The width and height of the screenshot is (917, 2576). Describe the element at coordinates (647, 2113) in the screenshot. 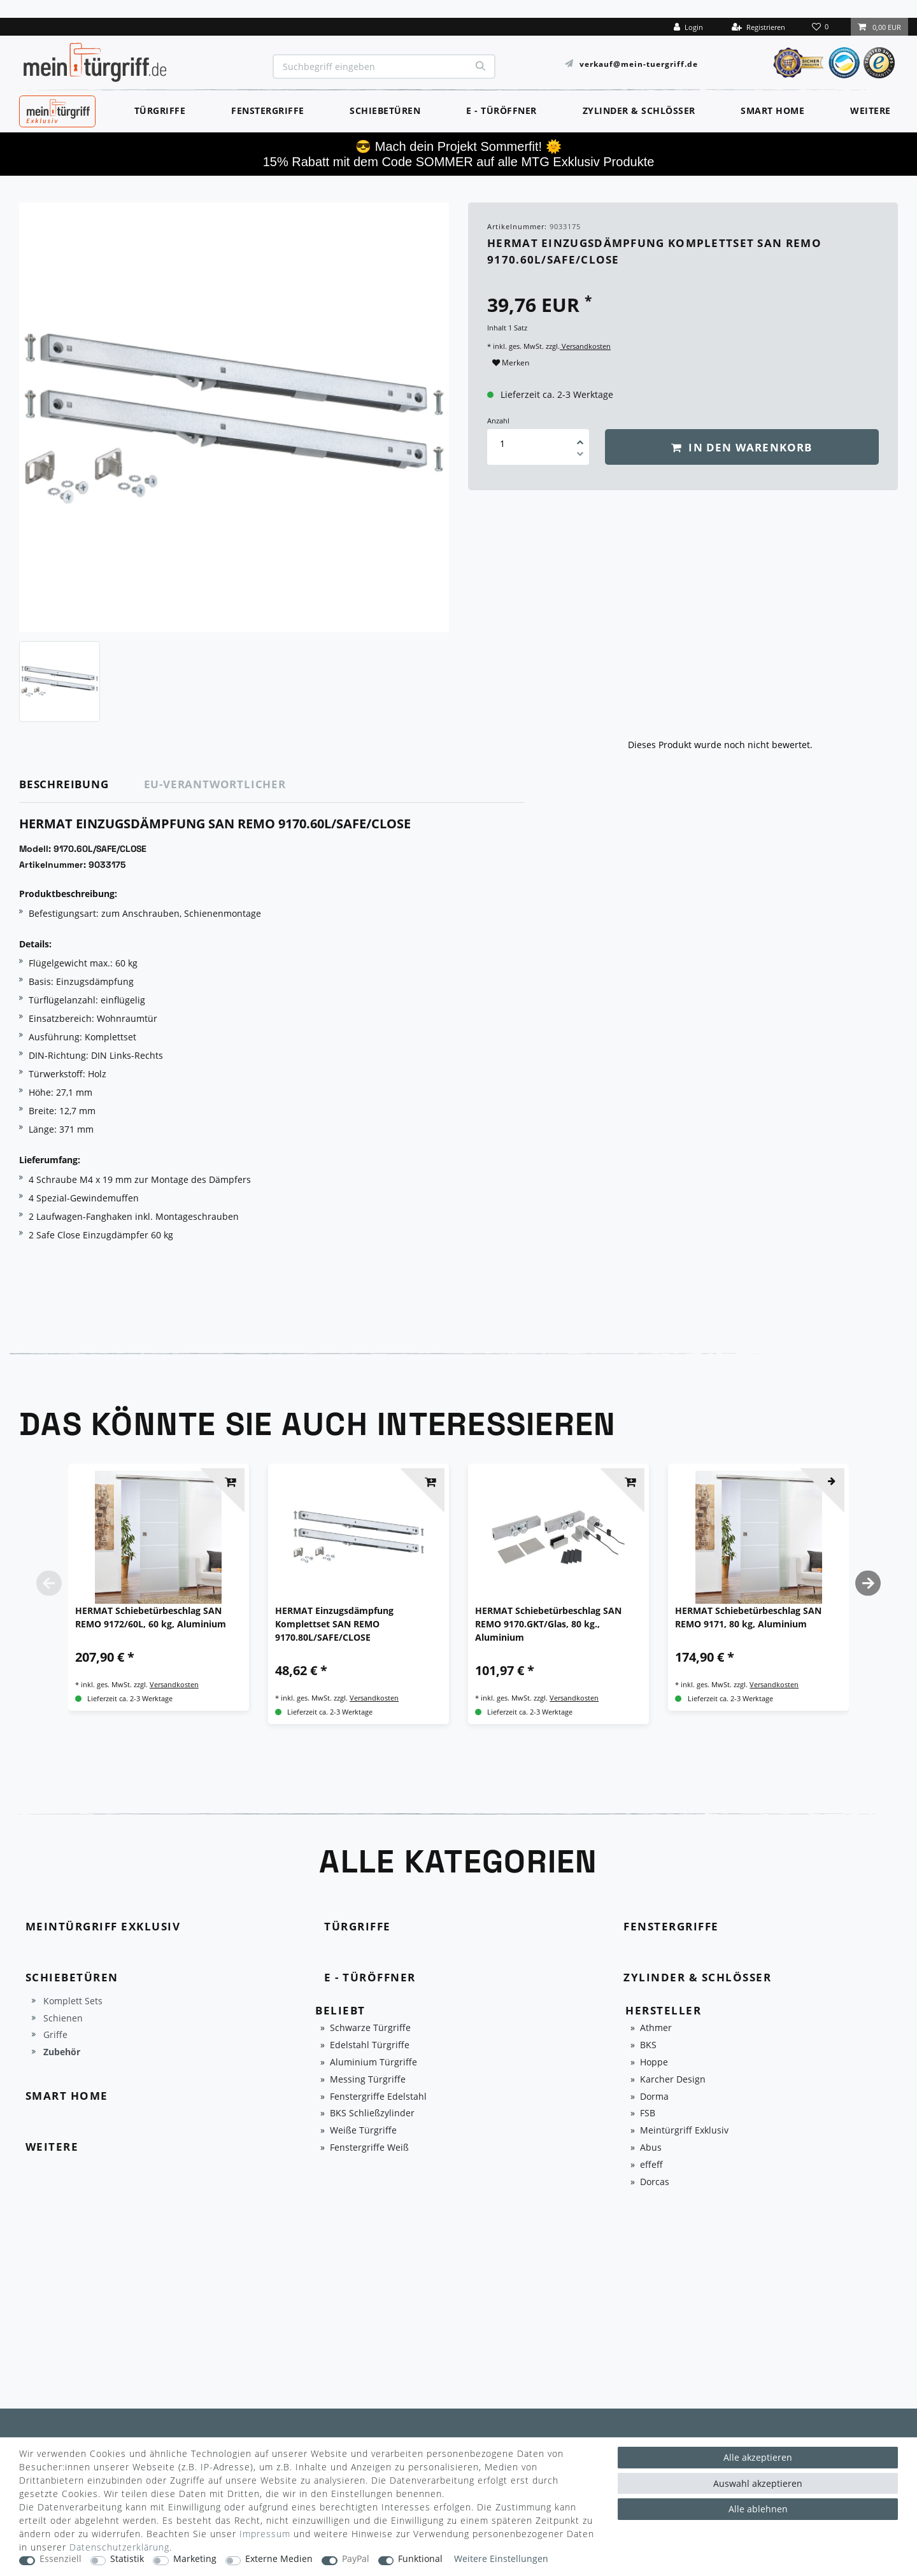

I see `FSB` at that location.